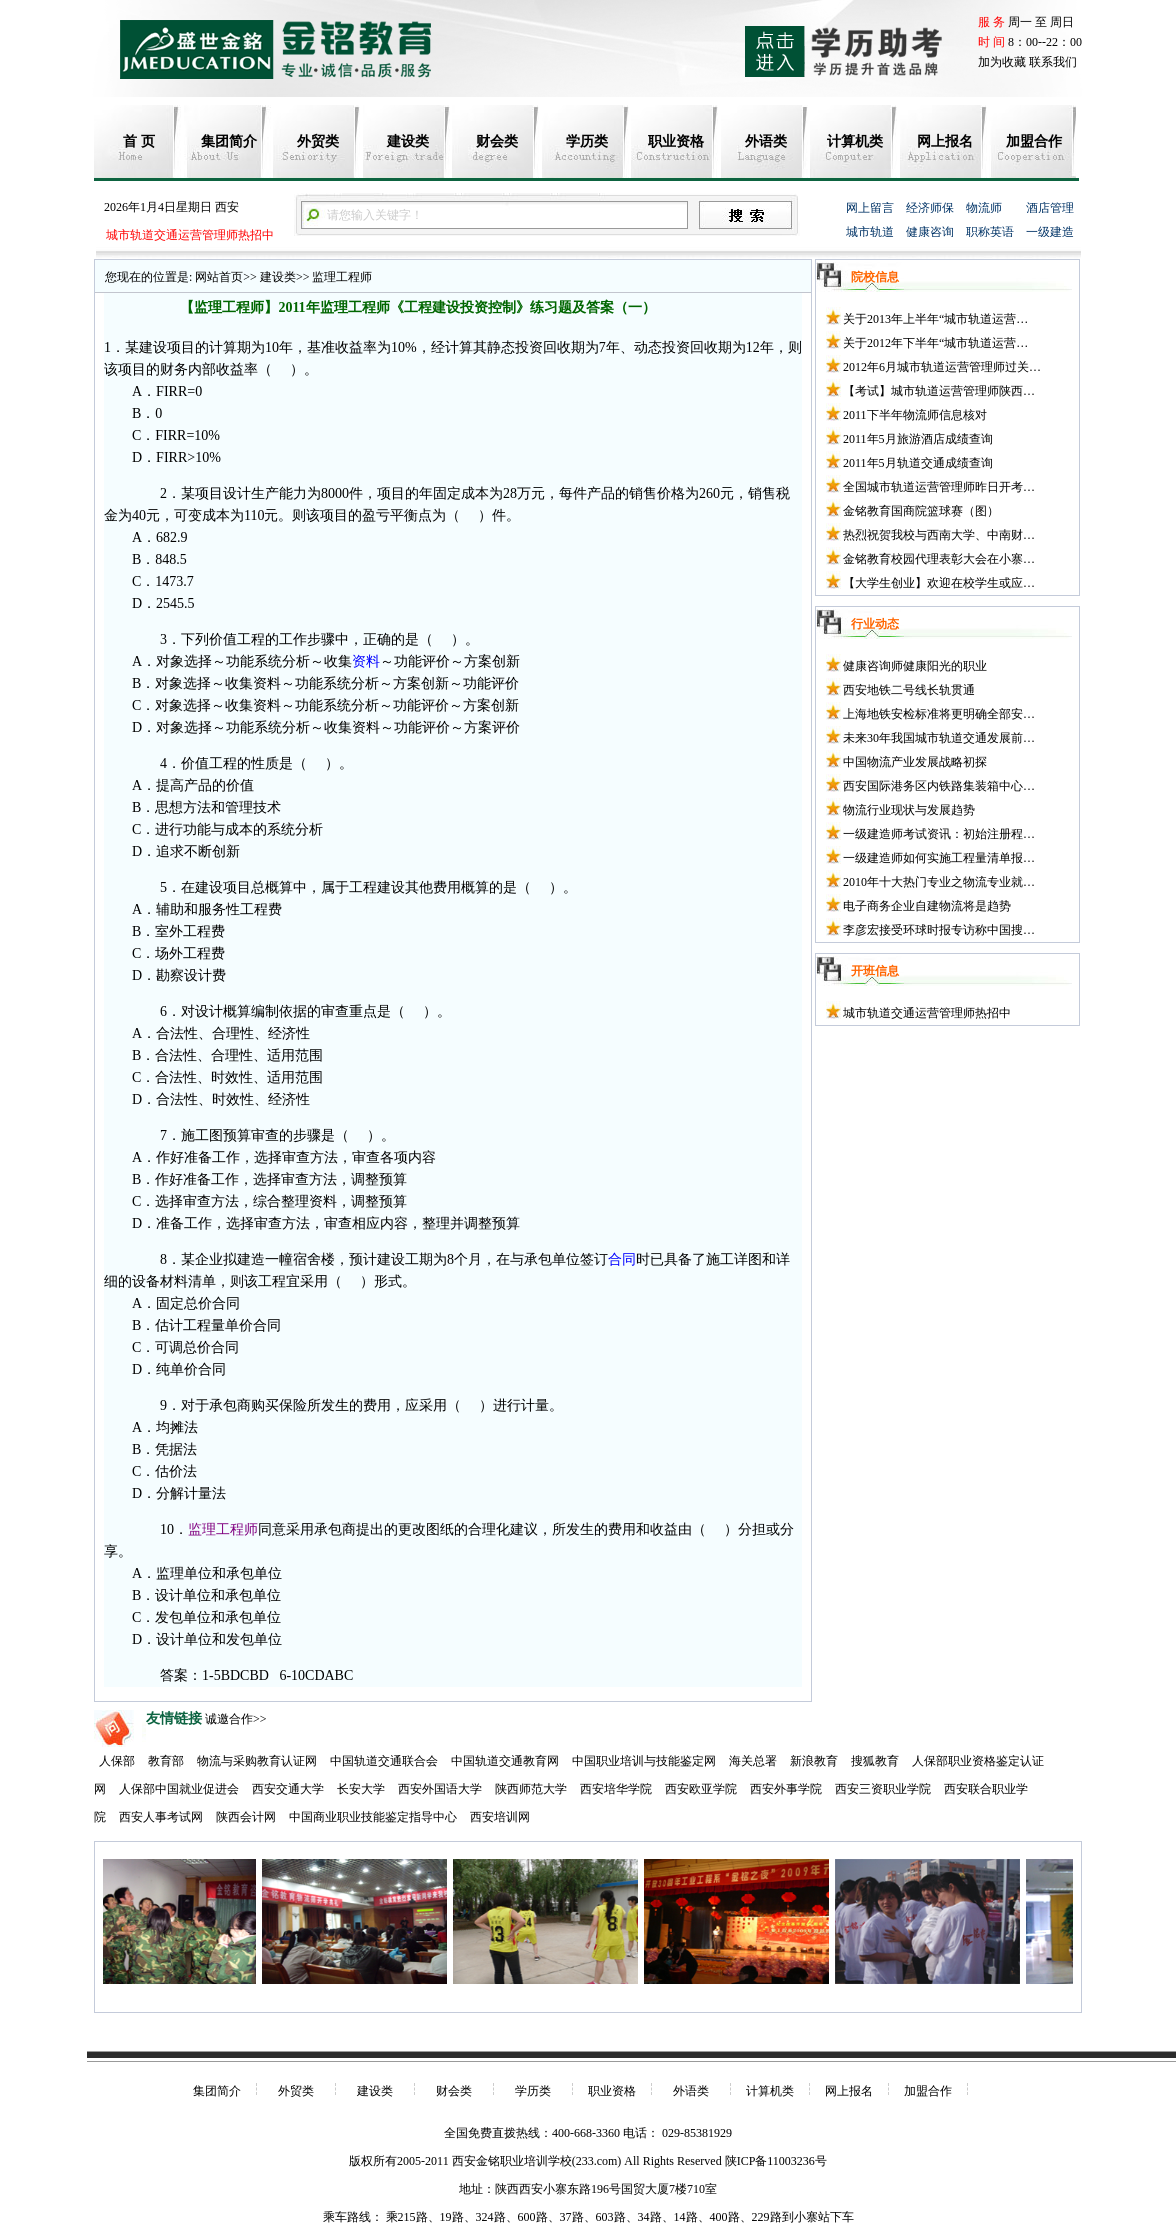 The width and height of the screenshot is (1176, 2231). What do you see at coordinates (161, 1817) in the screenshot?
I see `西安人事考试网` at bounding box center [161, 1817].